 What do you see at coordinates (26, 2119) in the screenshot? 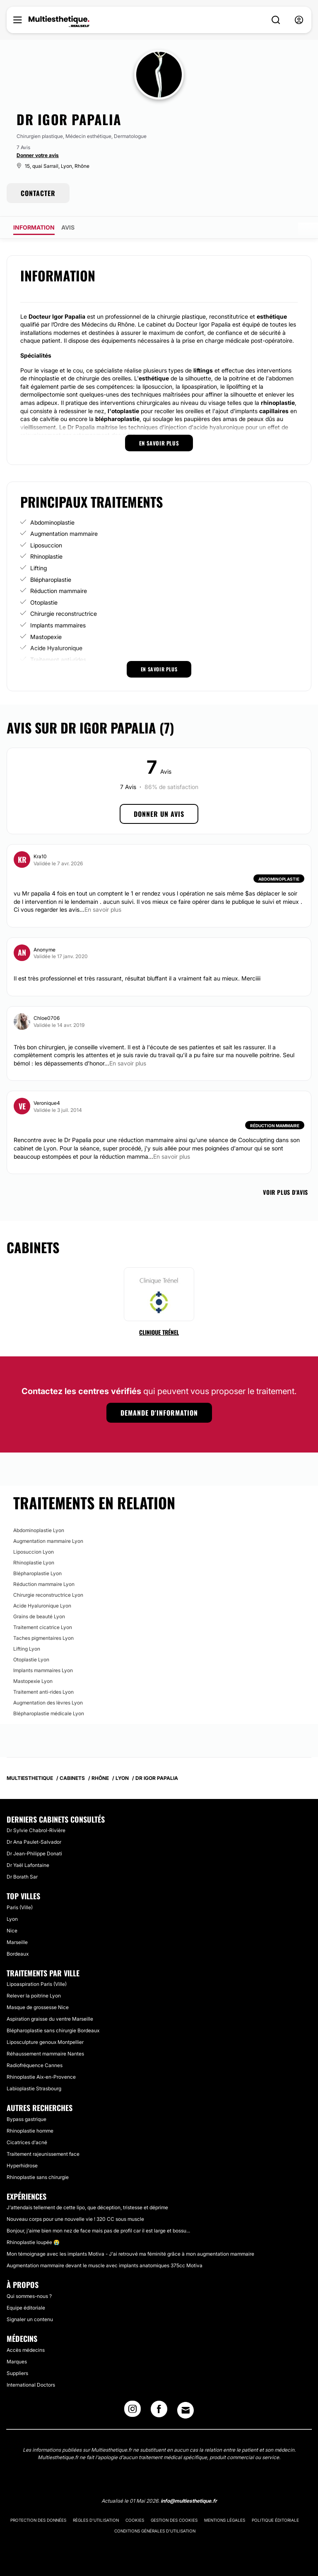
I see `Bypass gastrique` at bounding box center [26, 2119].